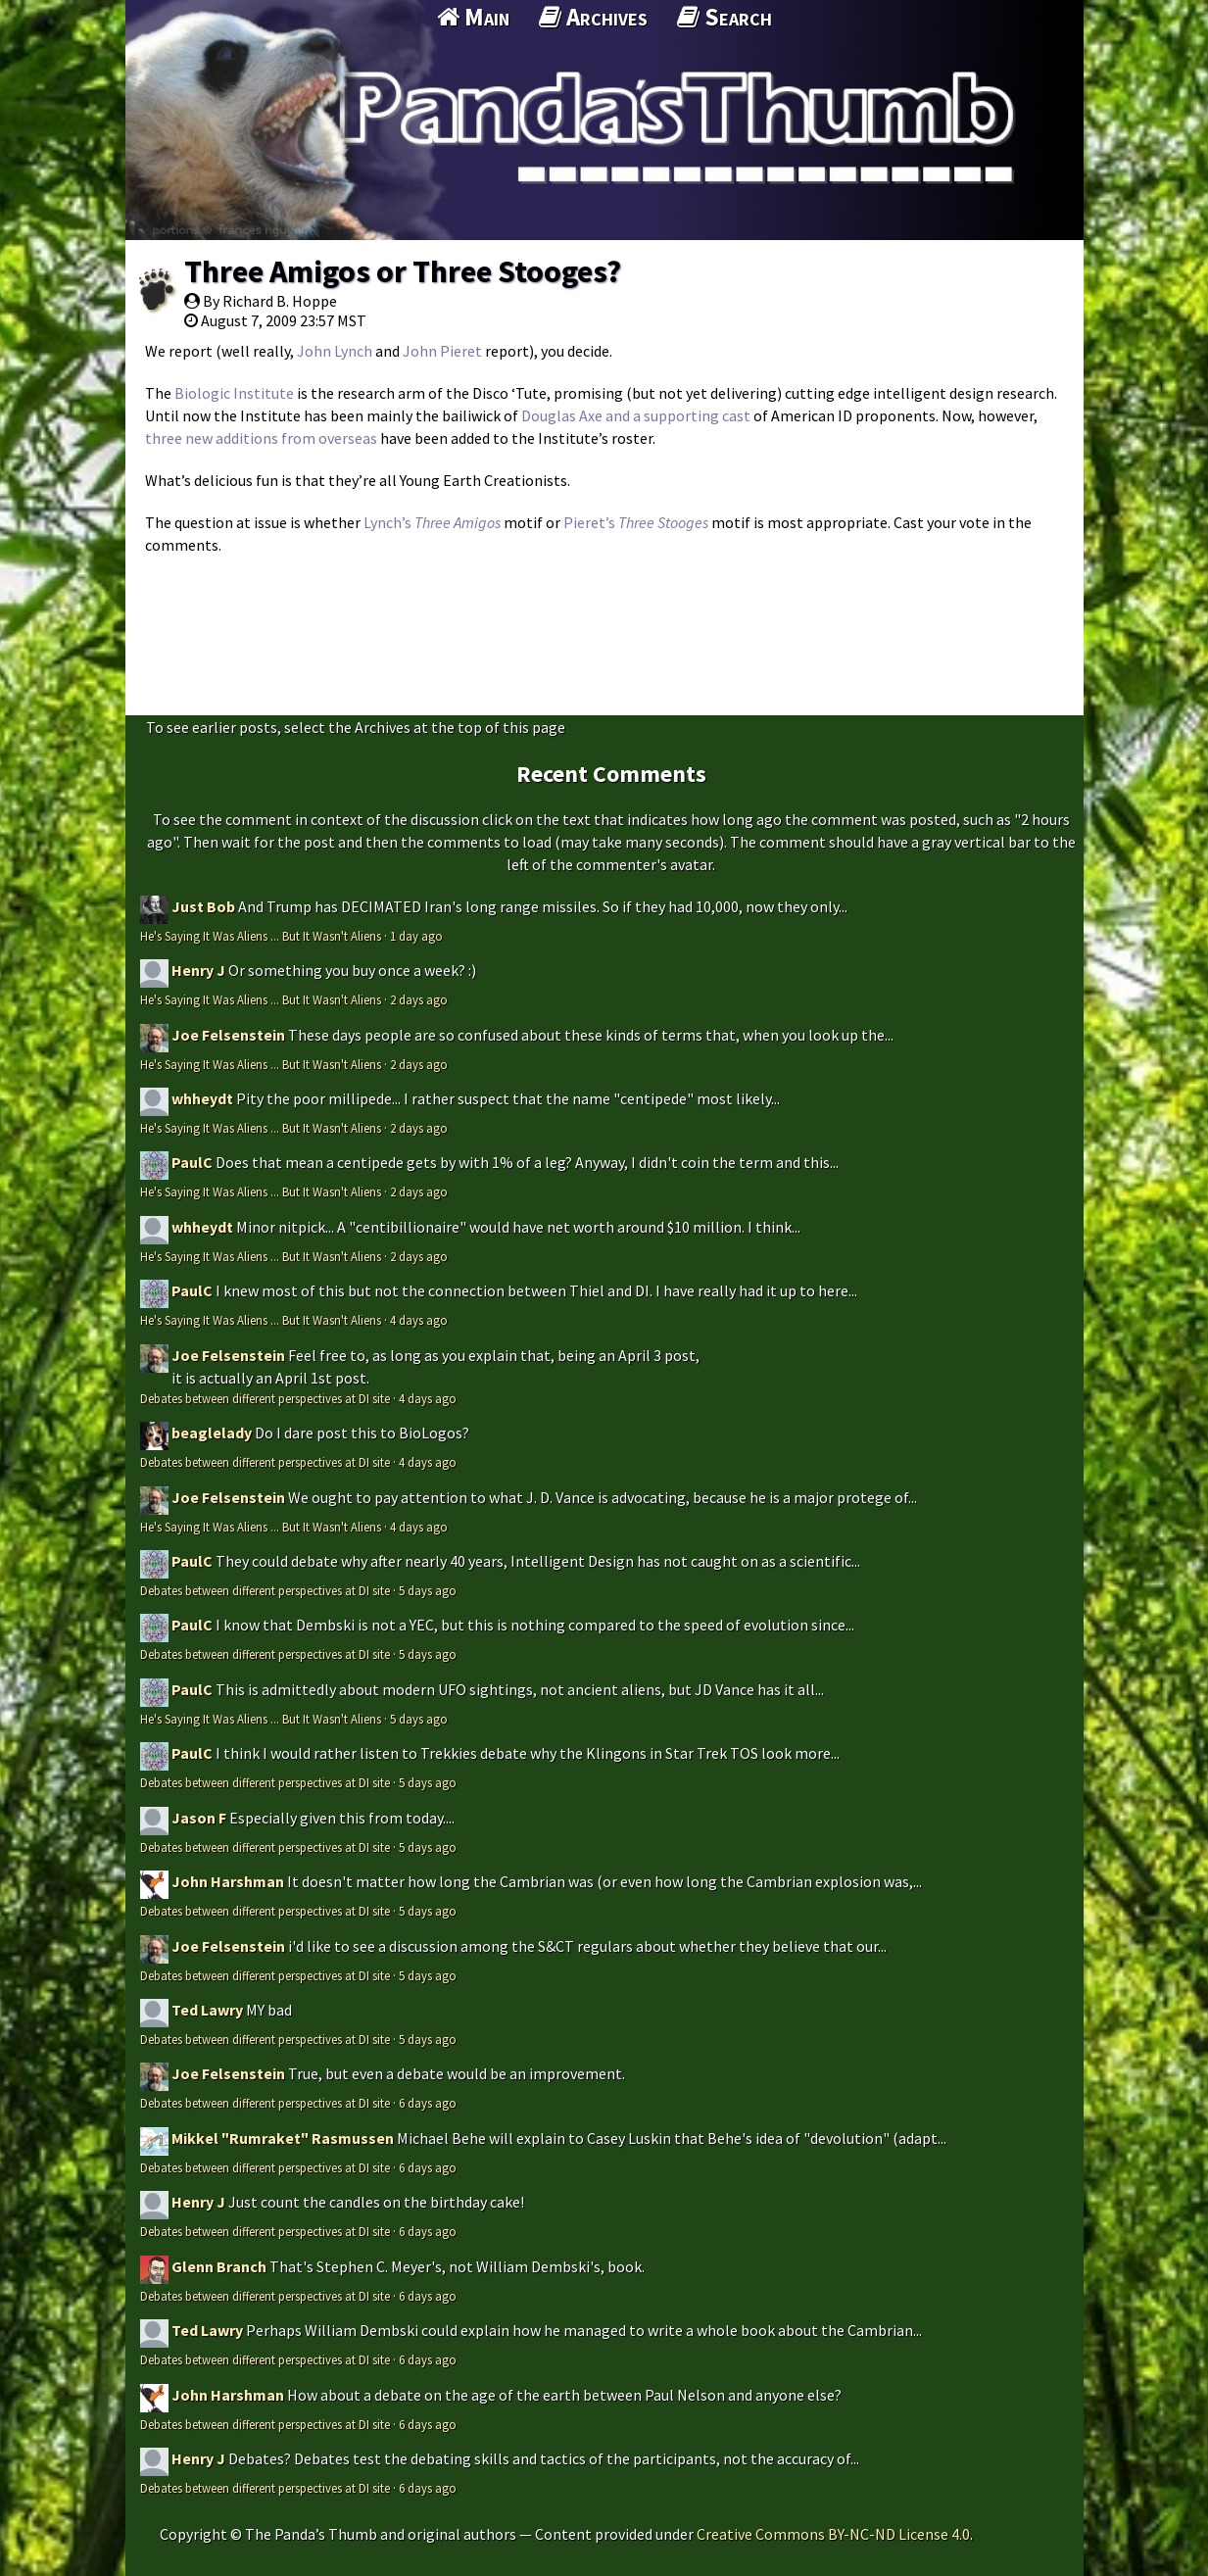 The width and height of the screenshot is (1208, 2576). I want to click on 6 days ago, so click(428, 2103).